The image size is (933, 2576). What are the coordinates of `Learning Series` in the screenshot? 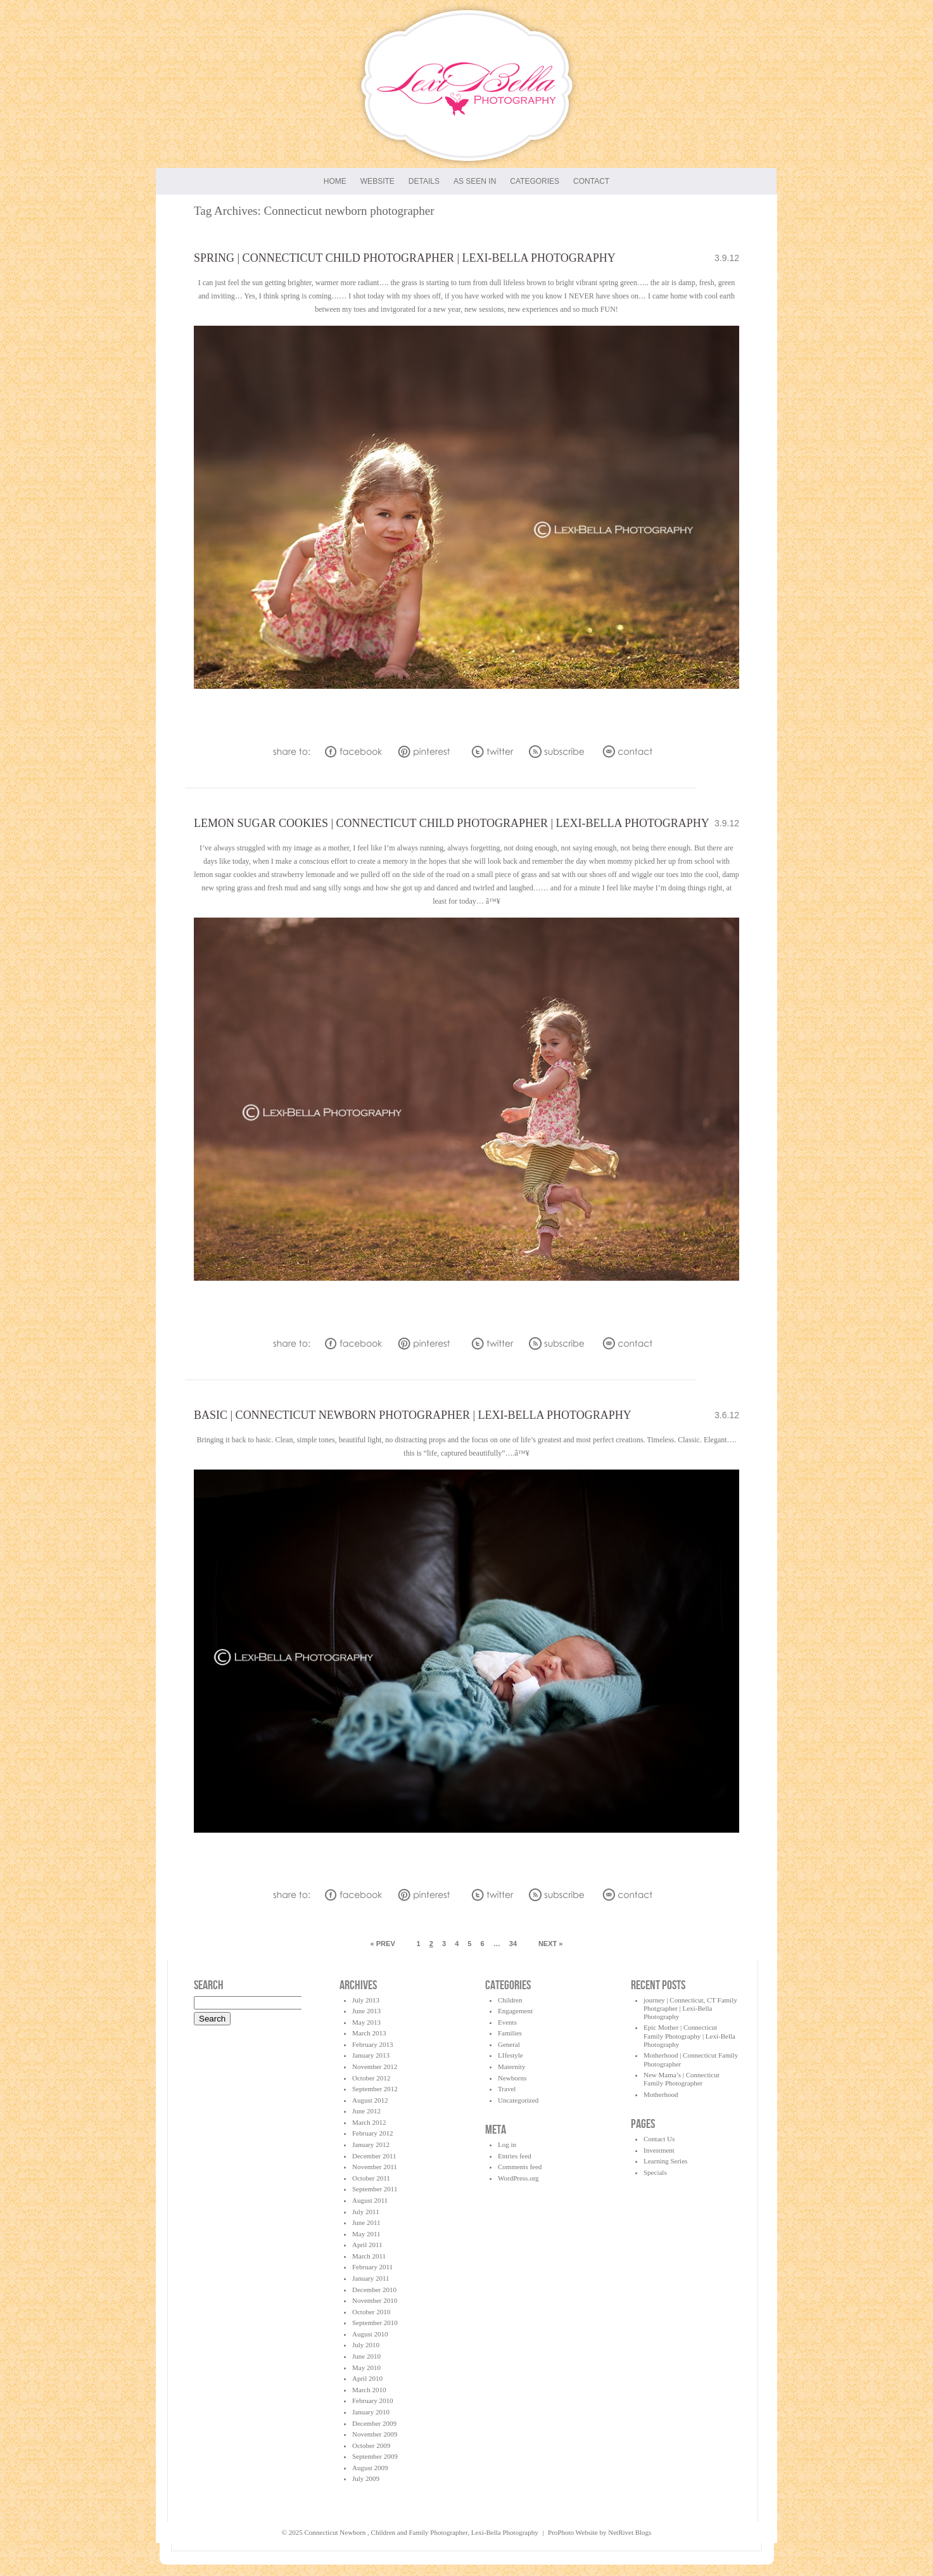 It's located at (665, 2161).